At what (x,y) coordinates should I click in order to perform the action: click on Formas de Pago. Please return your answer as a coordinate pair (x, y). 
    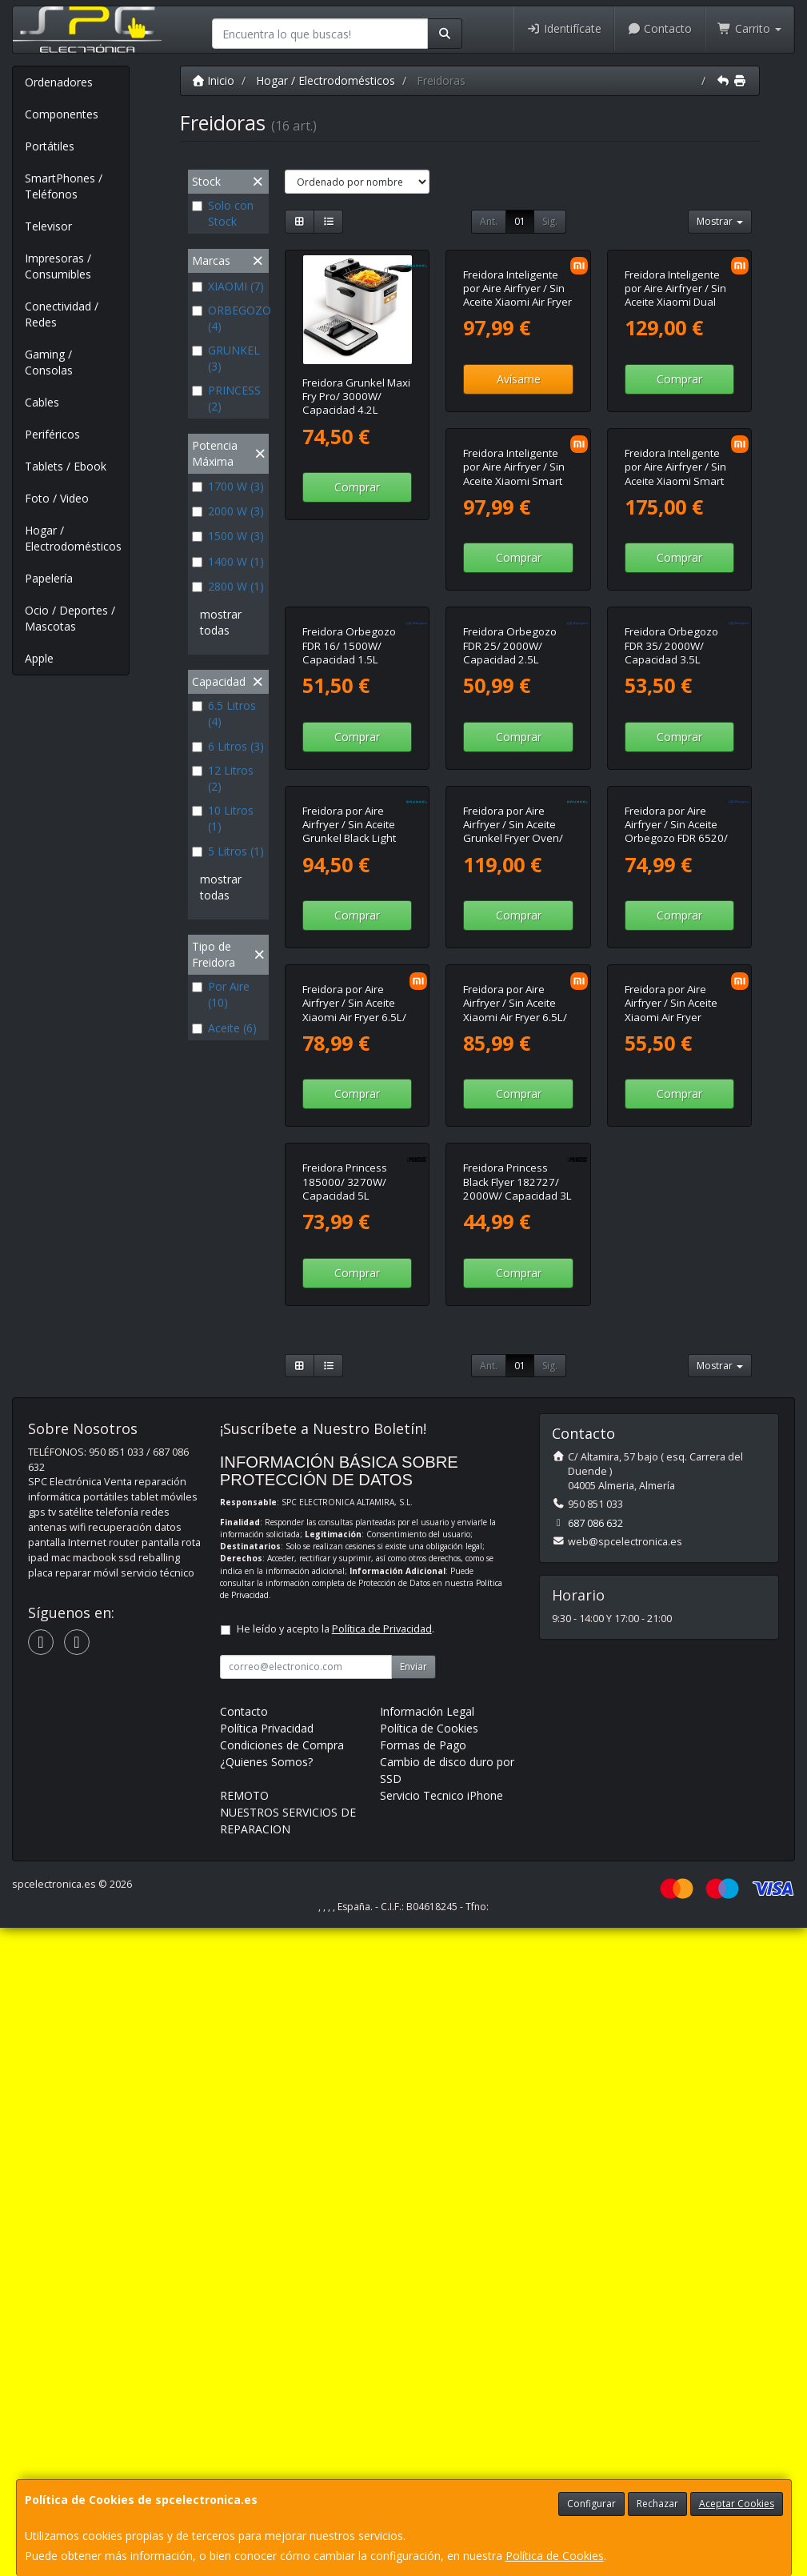
    Looking at the image, I should click on (423, 2393).